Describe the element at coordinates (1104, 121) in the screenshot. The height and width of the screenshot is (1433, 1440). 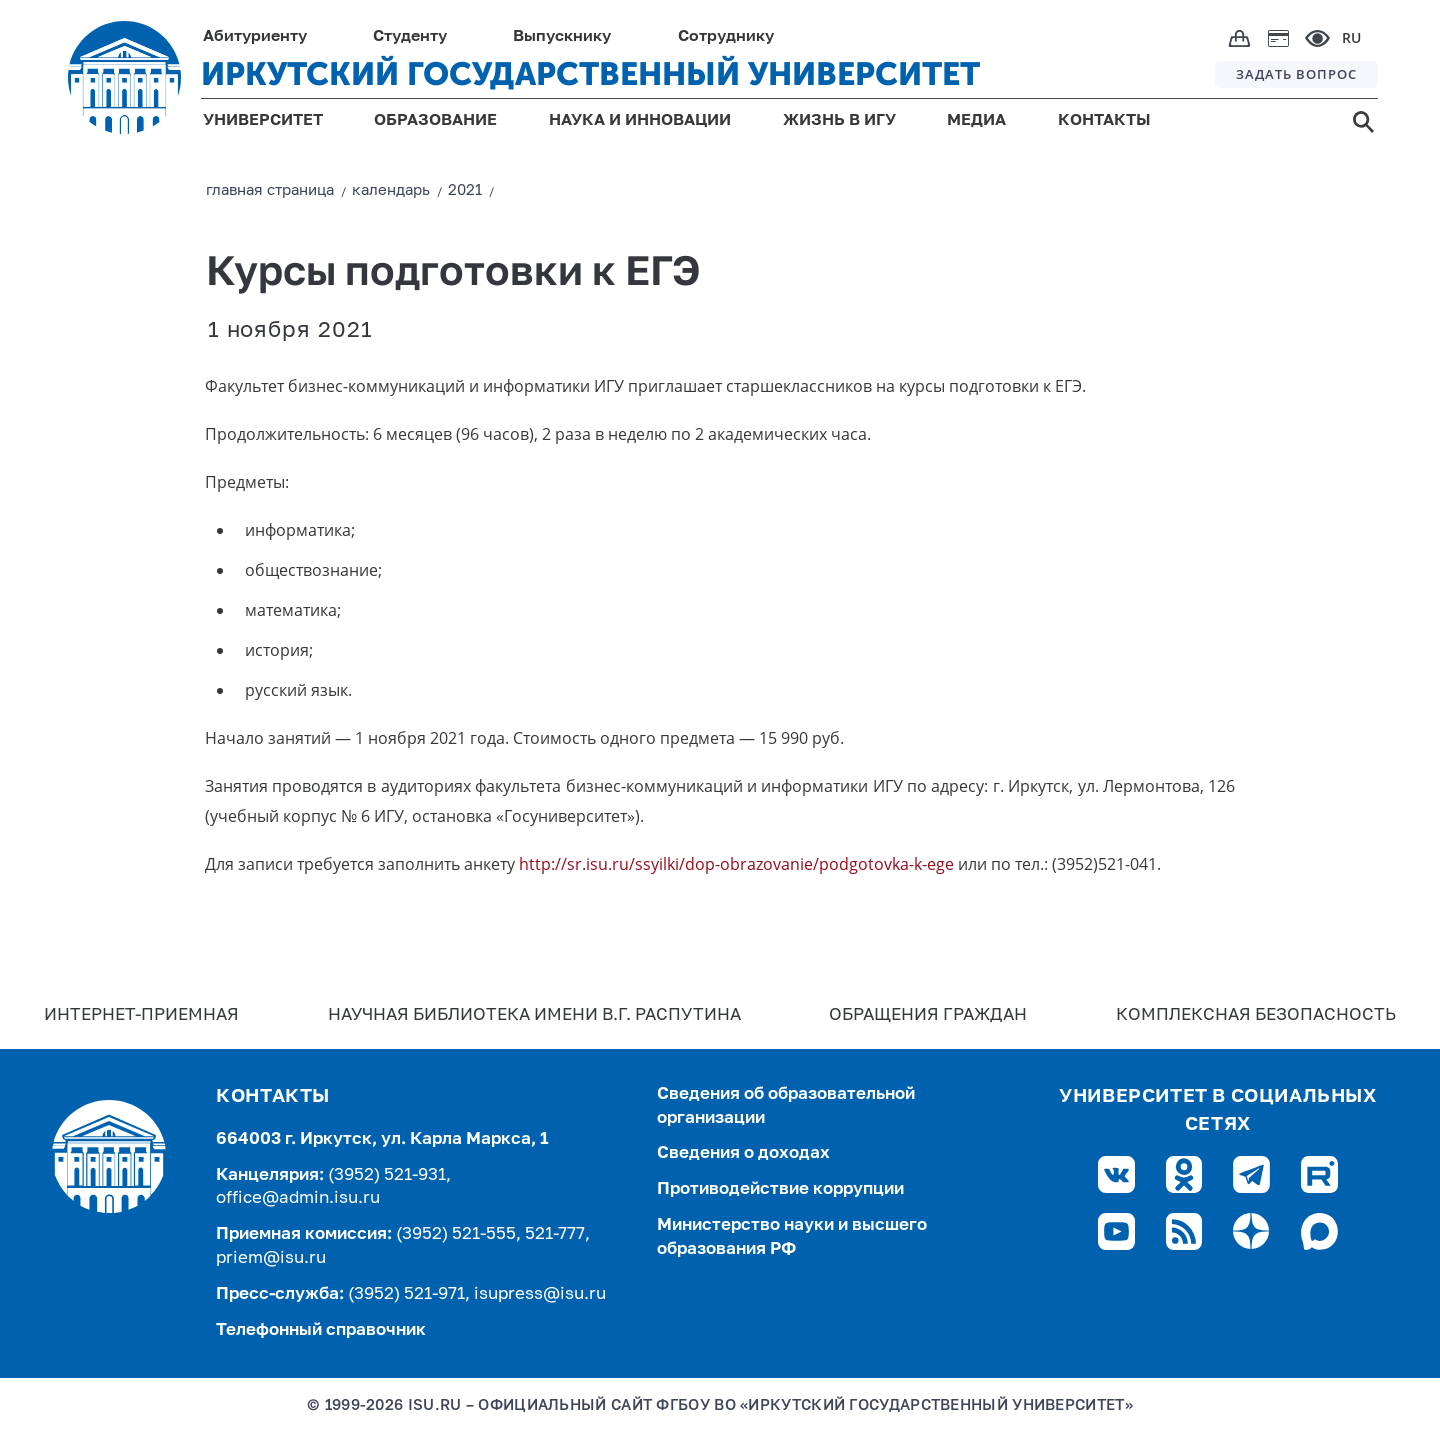
I see `КОНТАКТЫ` at that location.